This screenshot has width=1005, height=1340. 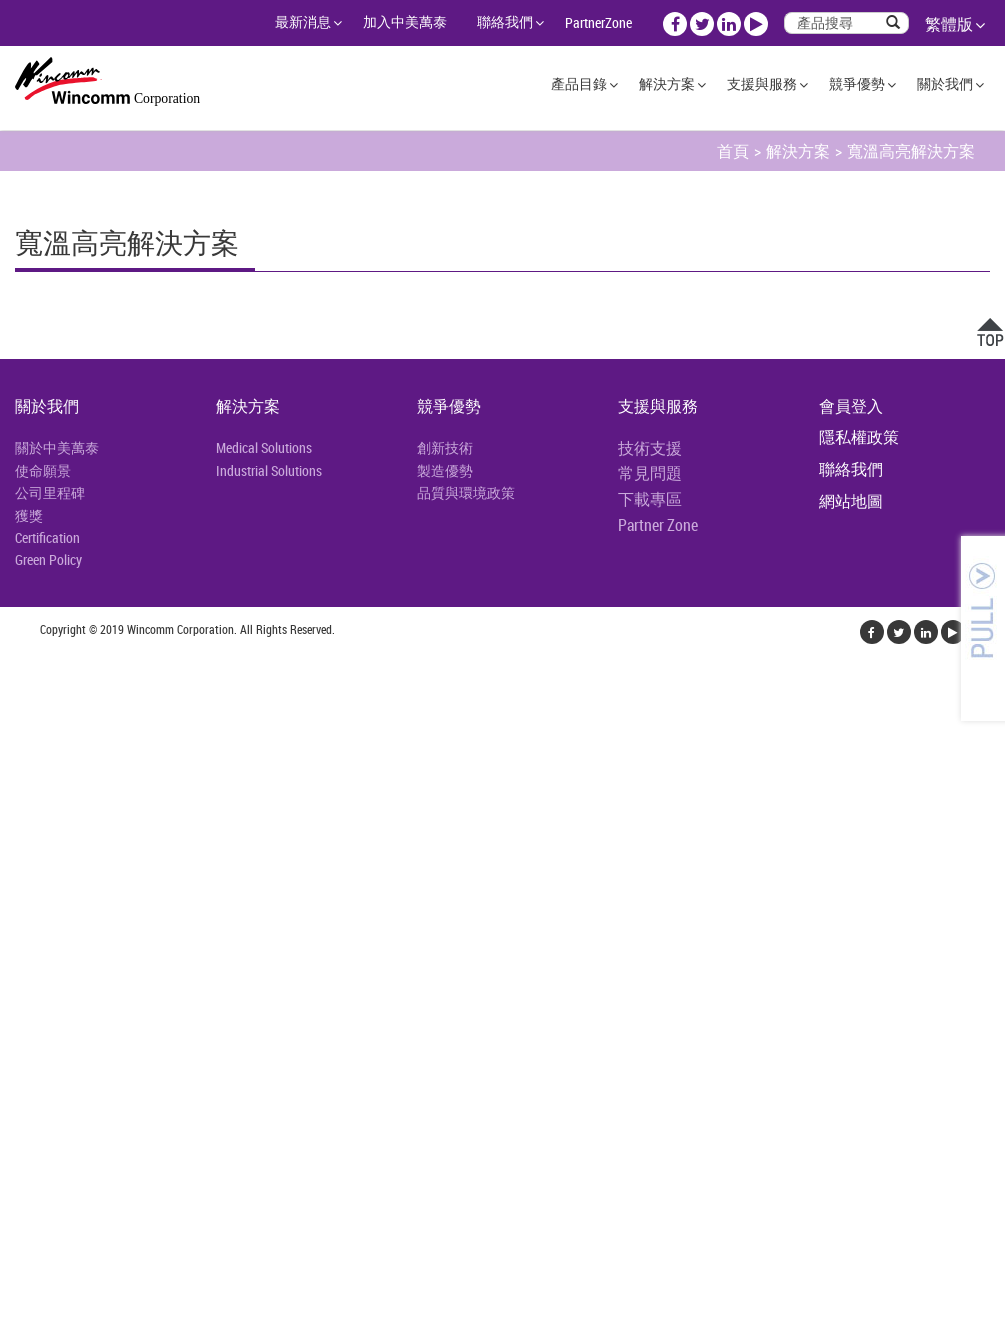 I want to click on 下載專區, so click(x=650, y=499).